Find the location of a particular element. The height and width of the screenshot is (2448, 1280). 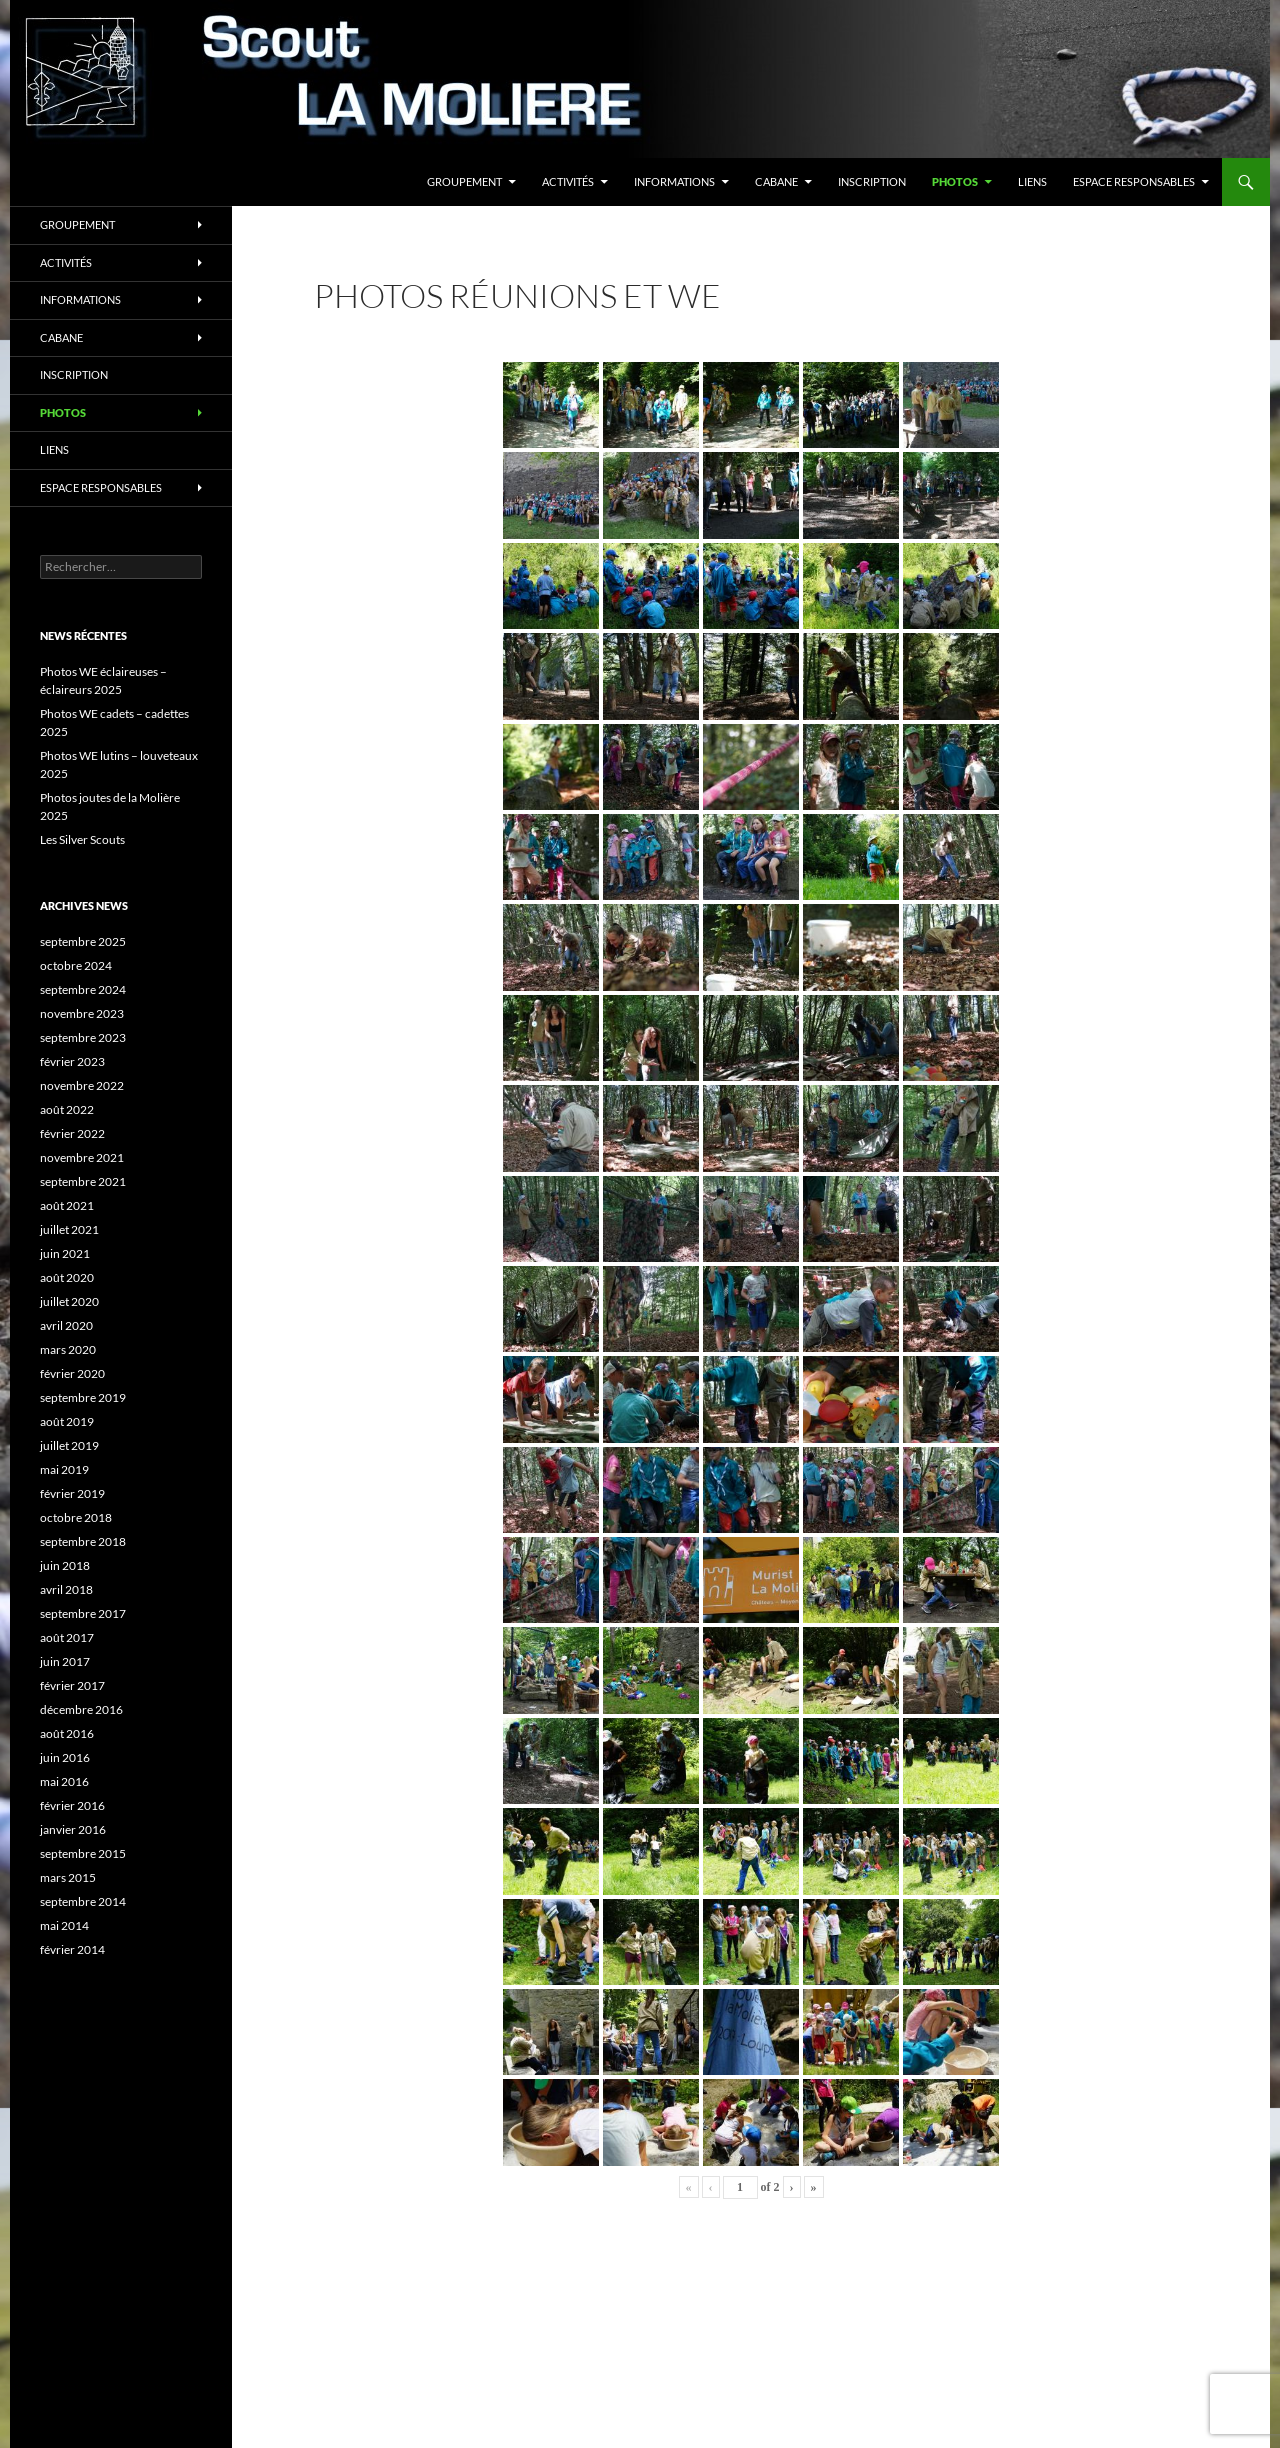

septembre 2025 is located at coordinates (83, 941).